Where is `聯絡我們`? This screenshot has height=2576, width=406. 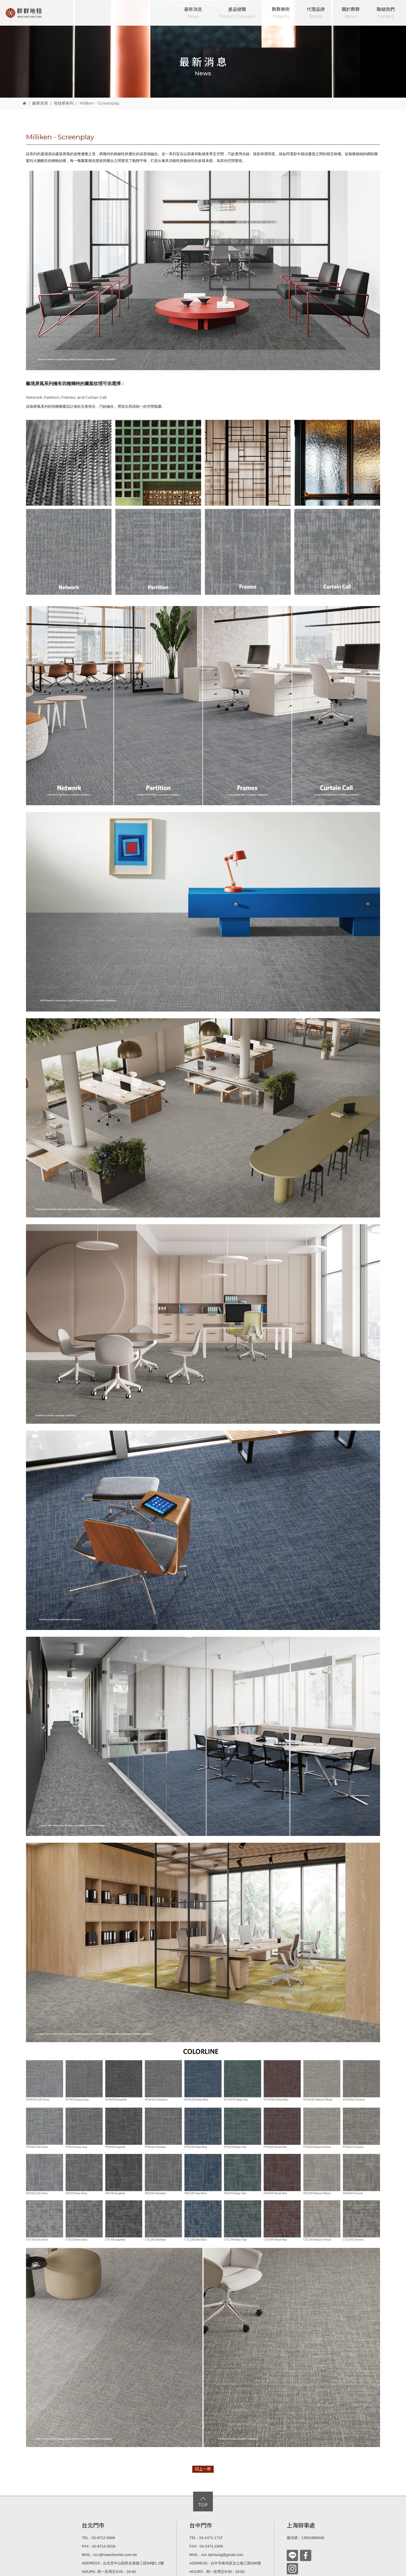
聯絡我們 is located at coordinates (386, 13).